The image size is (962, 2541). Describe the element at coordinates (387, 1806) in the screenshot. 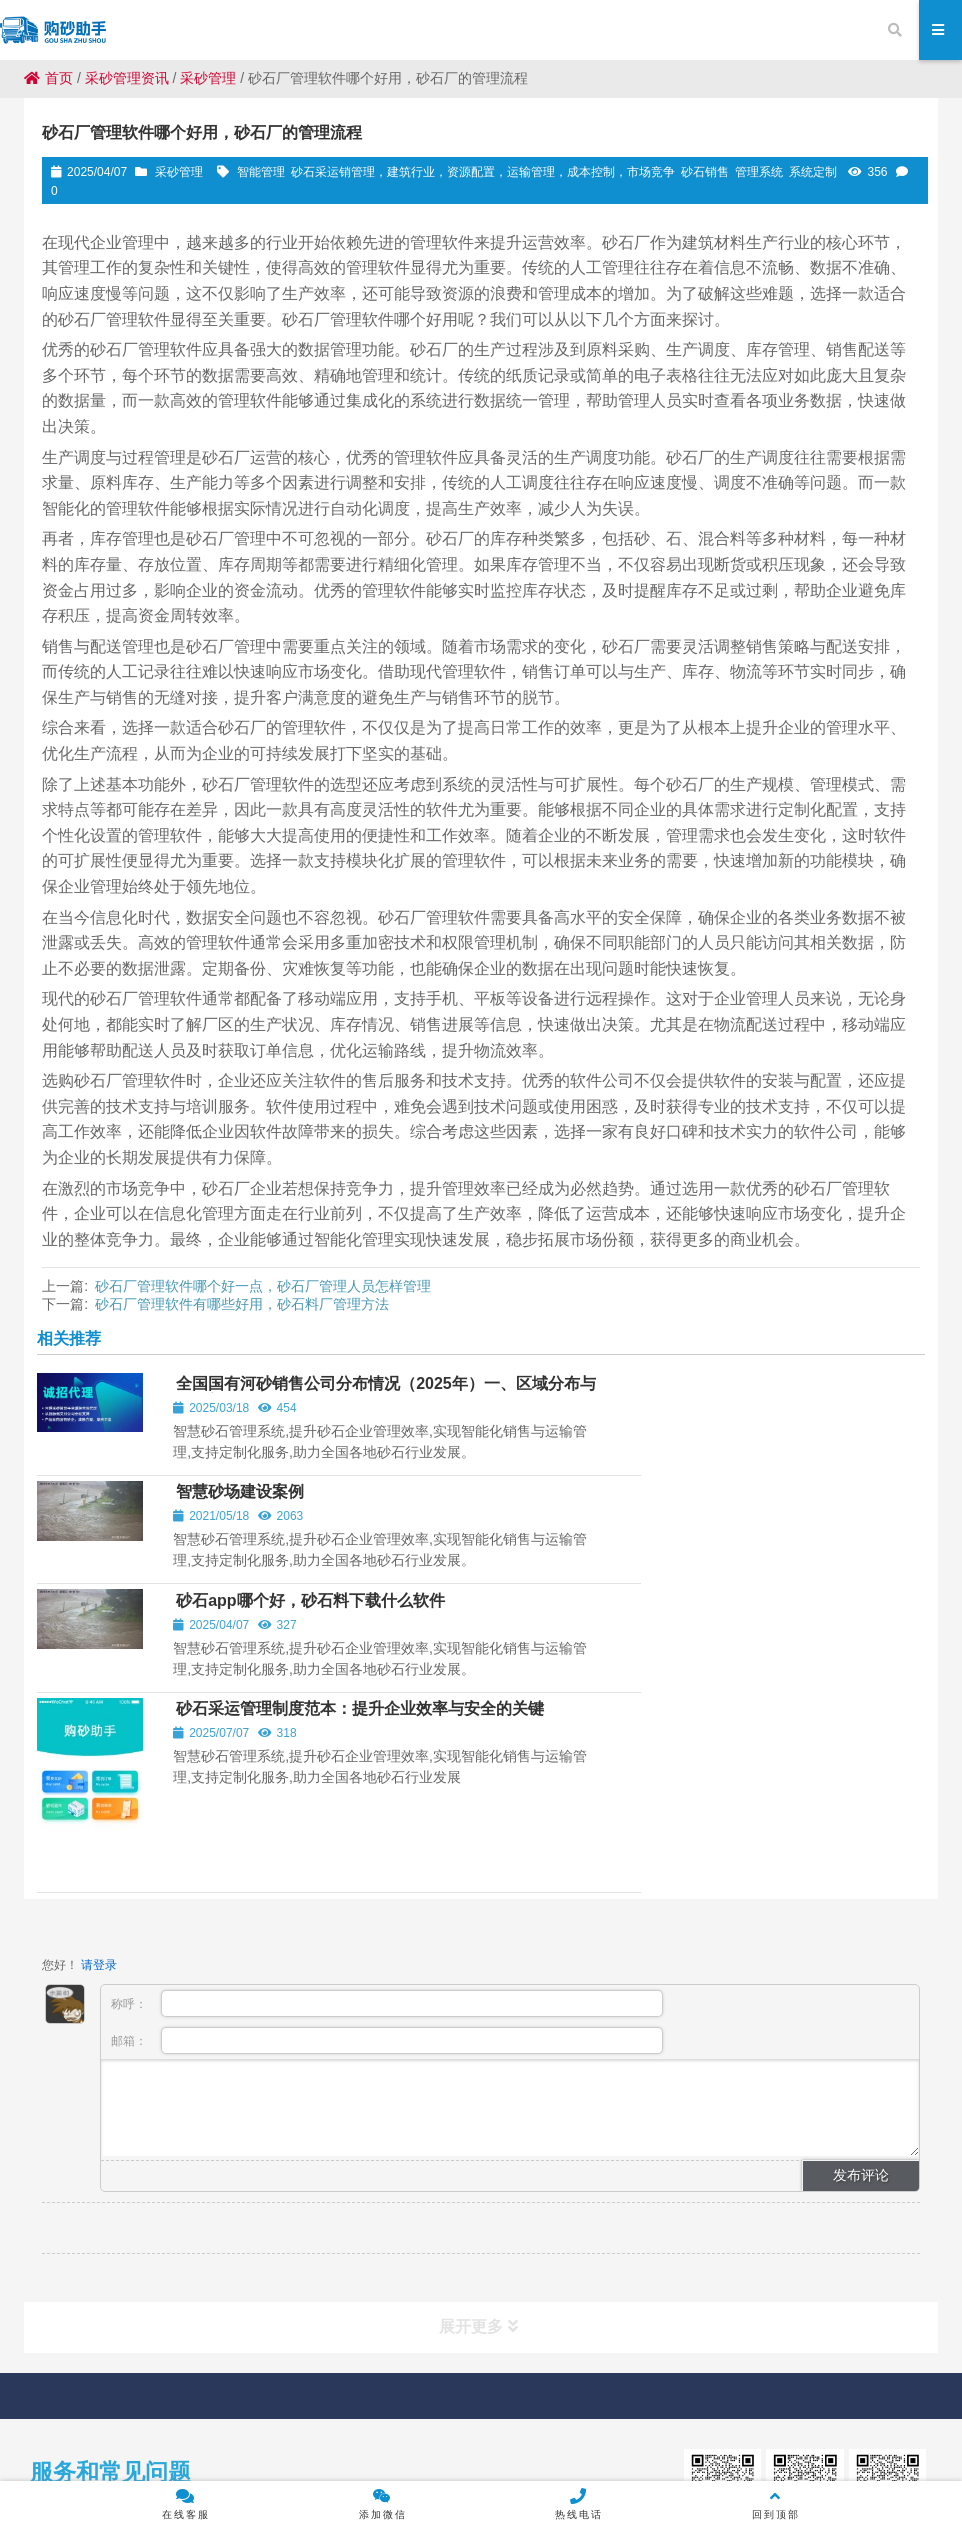

I see `称呼：` at that location.